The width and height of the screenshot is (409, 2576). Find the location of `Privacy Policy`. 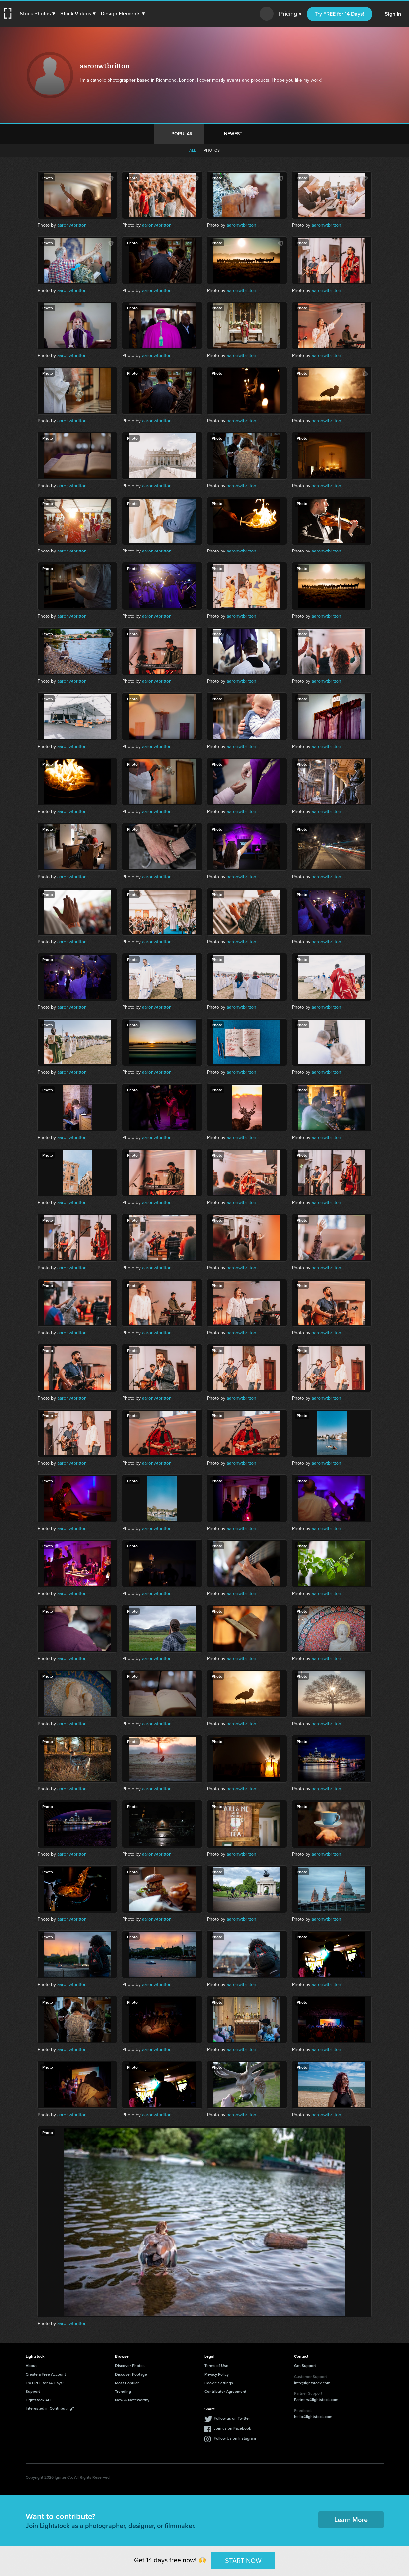

Privacy Policy is located at coordinates (216, 2374).